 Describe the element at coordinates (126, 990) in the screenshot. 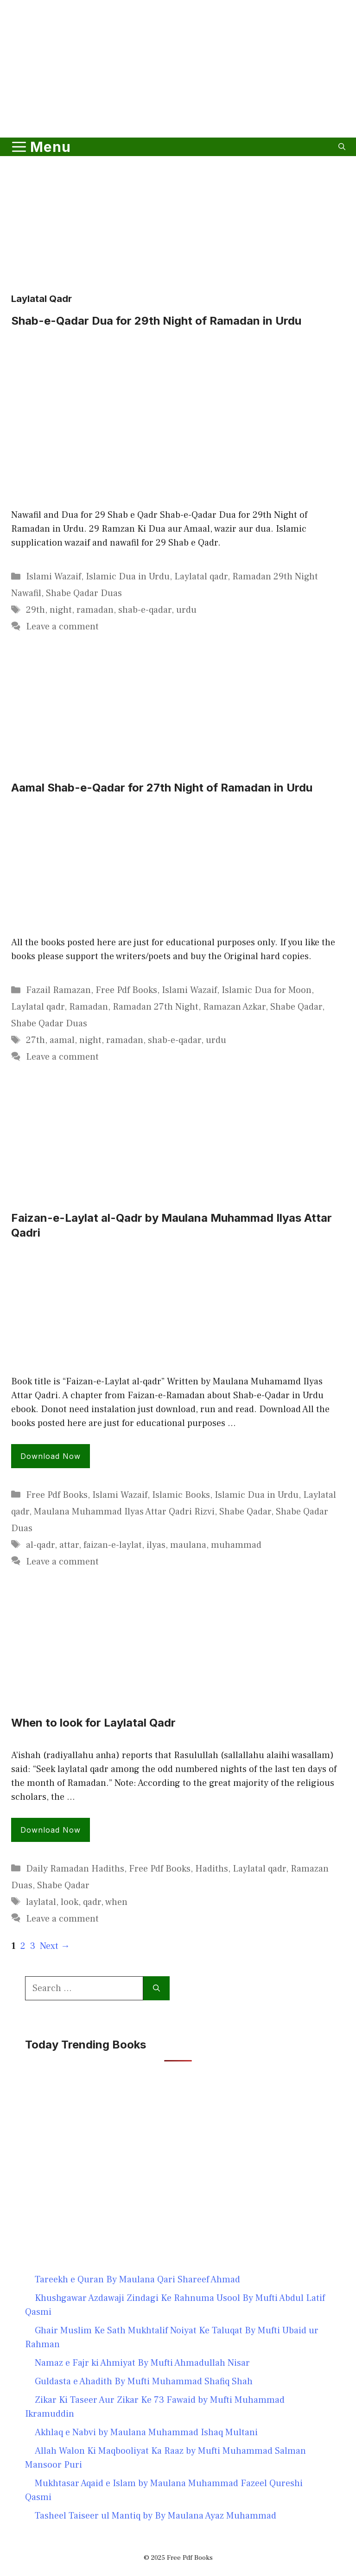

I see `Free Pdf Books` at that location.